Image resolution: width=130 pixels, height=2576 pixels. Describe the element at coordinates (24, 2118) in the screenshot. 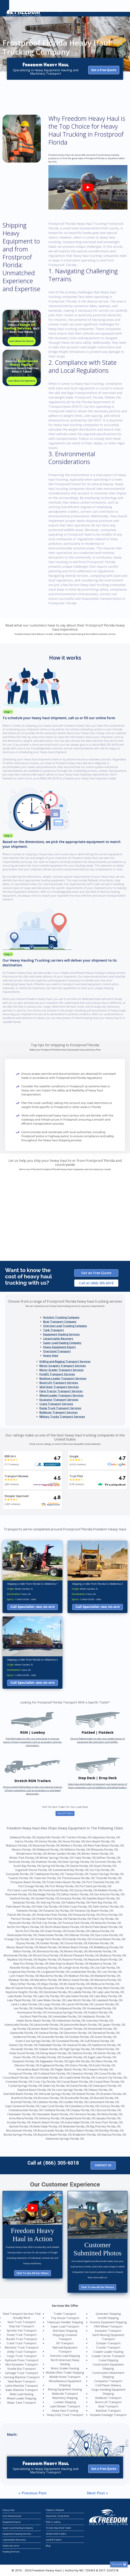

I see `Anna Maria Florida, OK;` at that location.